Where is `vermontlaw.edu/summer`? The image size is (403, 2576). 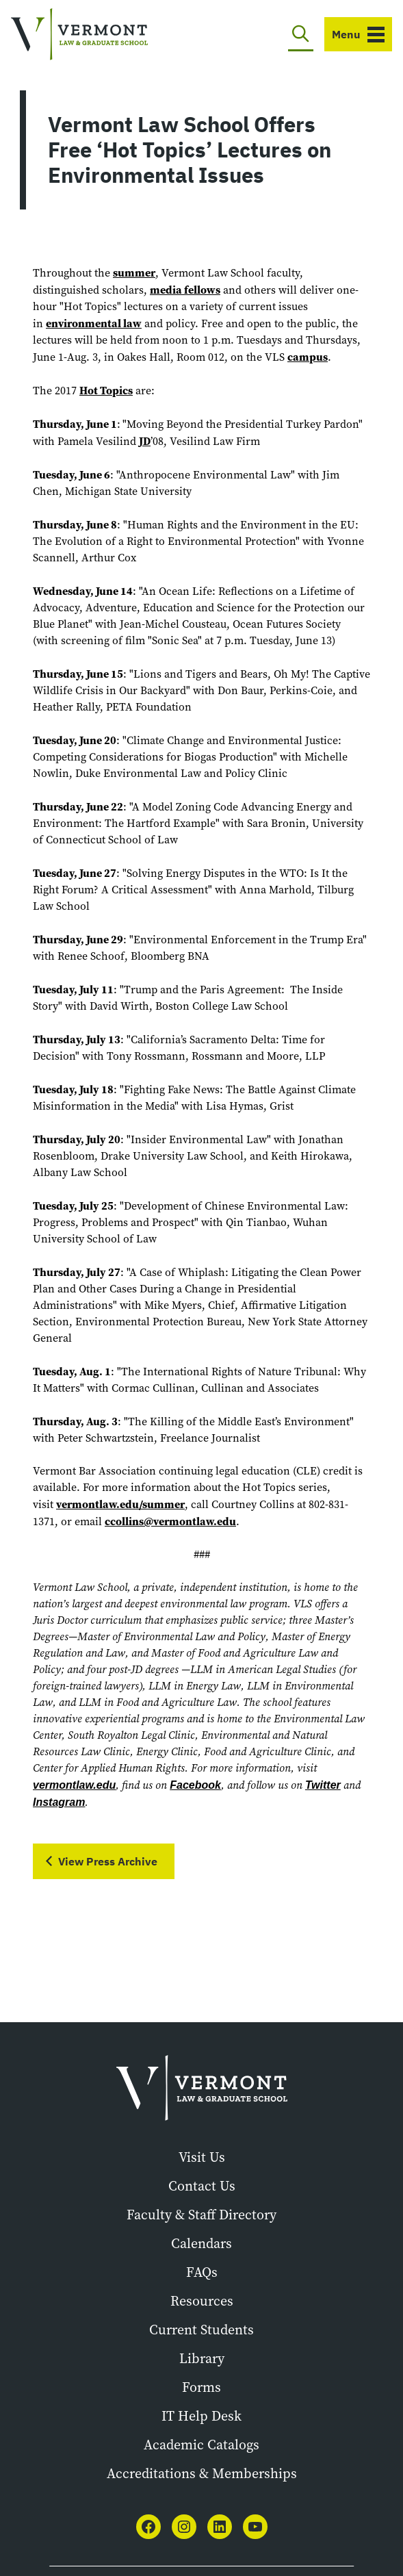
vermontlaw.edu/summer is located at coordinates (120, 1504).